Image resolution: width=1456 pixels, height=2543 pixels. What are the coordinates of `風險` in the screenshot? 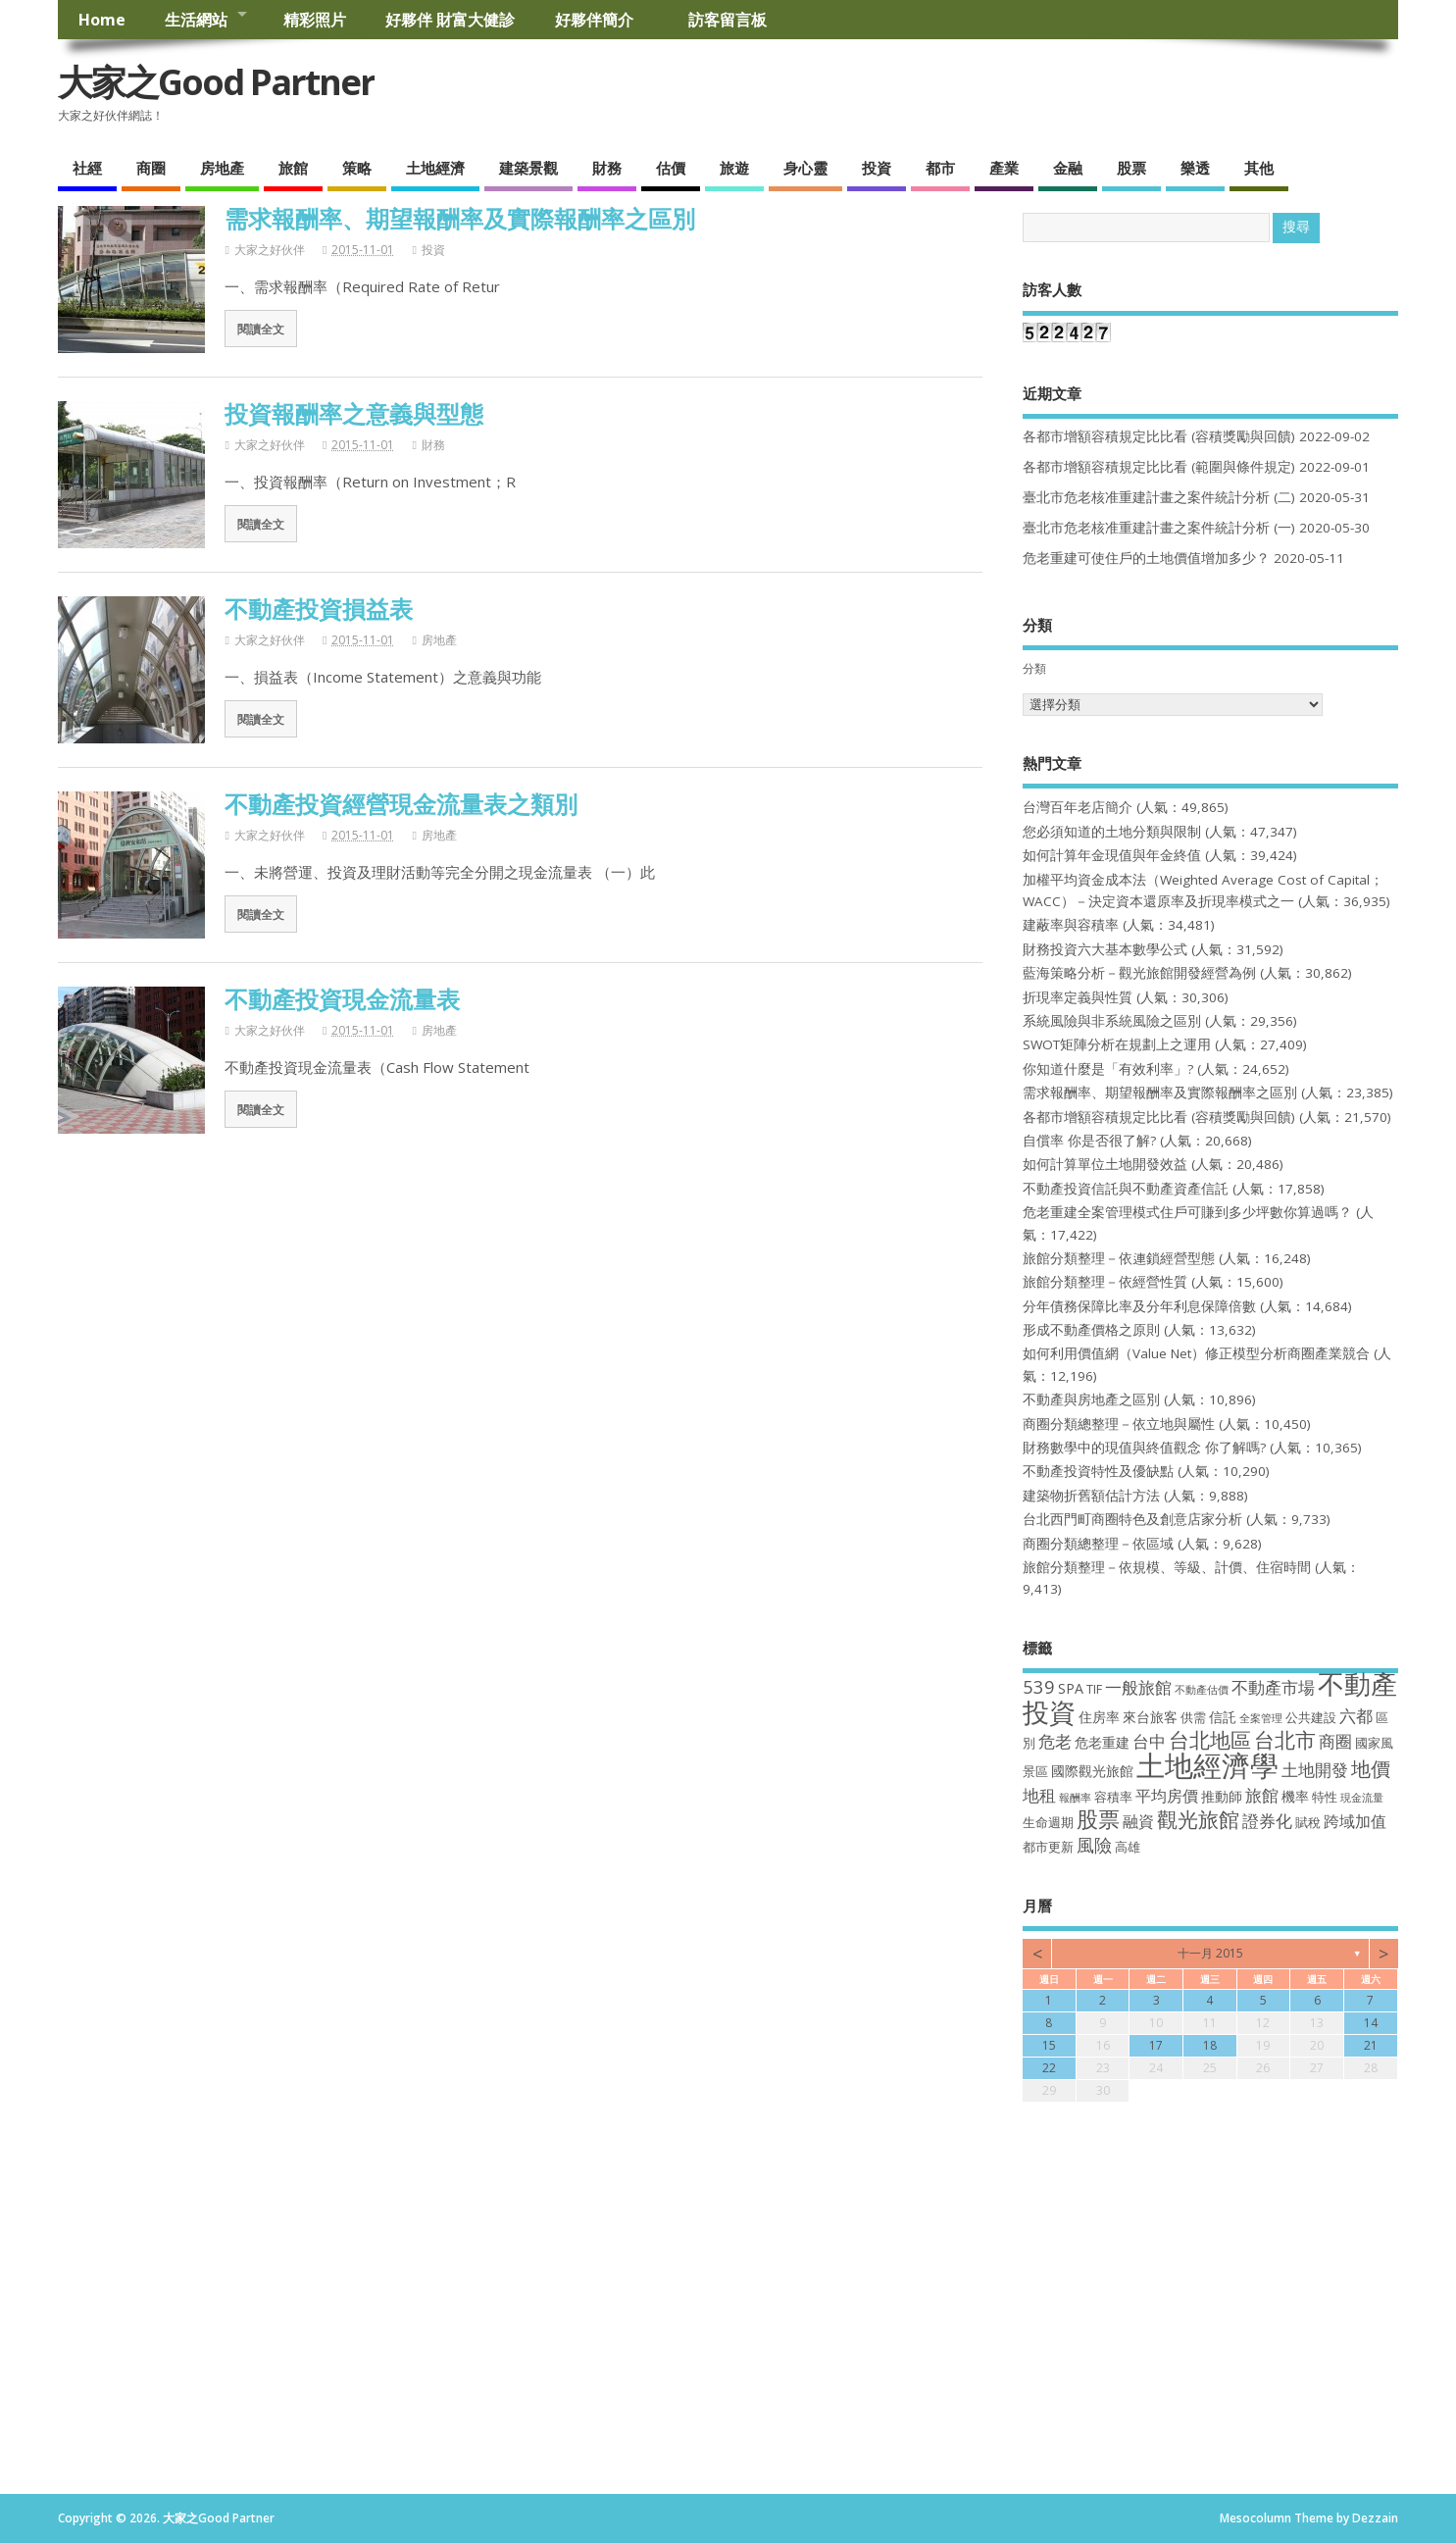 It's located at (1094, 1844).